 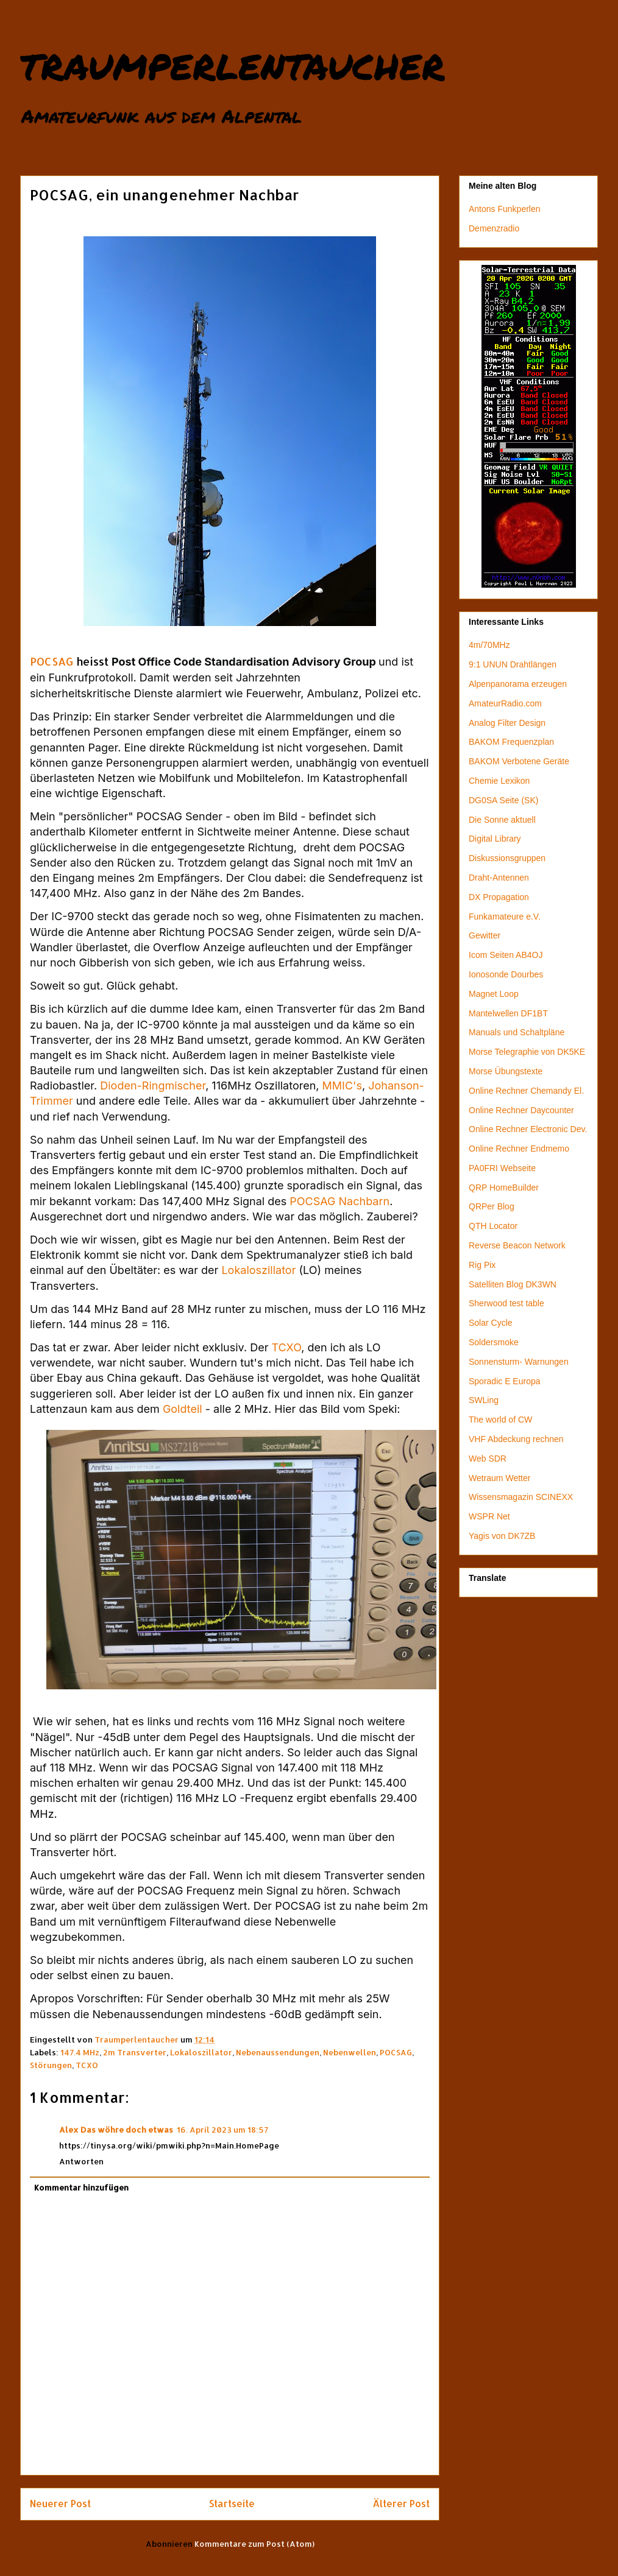 What do you see at coordinates (116, 2129) in the screenshot?
I see `Alex Das wöhre doch etwas` at bounding box center [116, 2129].